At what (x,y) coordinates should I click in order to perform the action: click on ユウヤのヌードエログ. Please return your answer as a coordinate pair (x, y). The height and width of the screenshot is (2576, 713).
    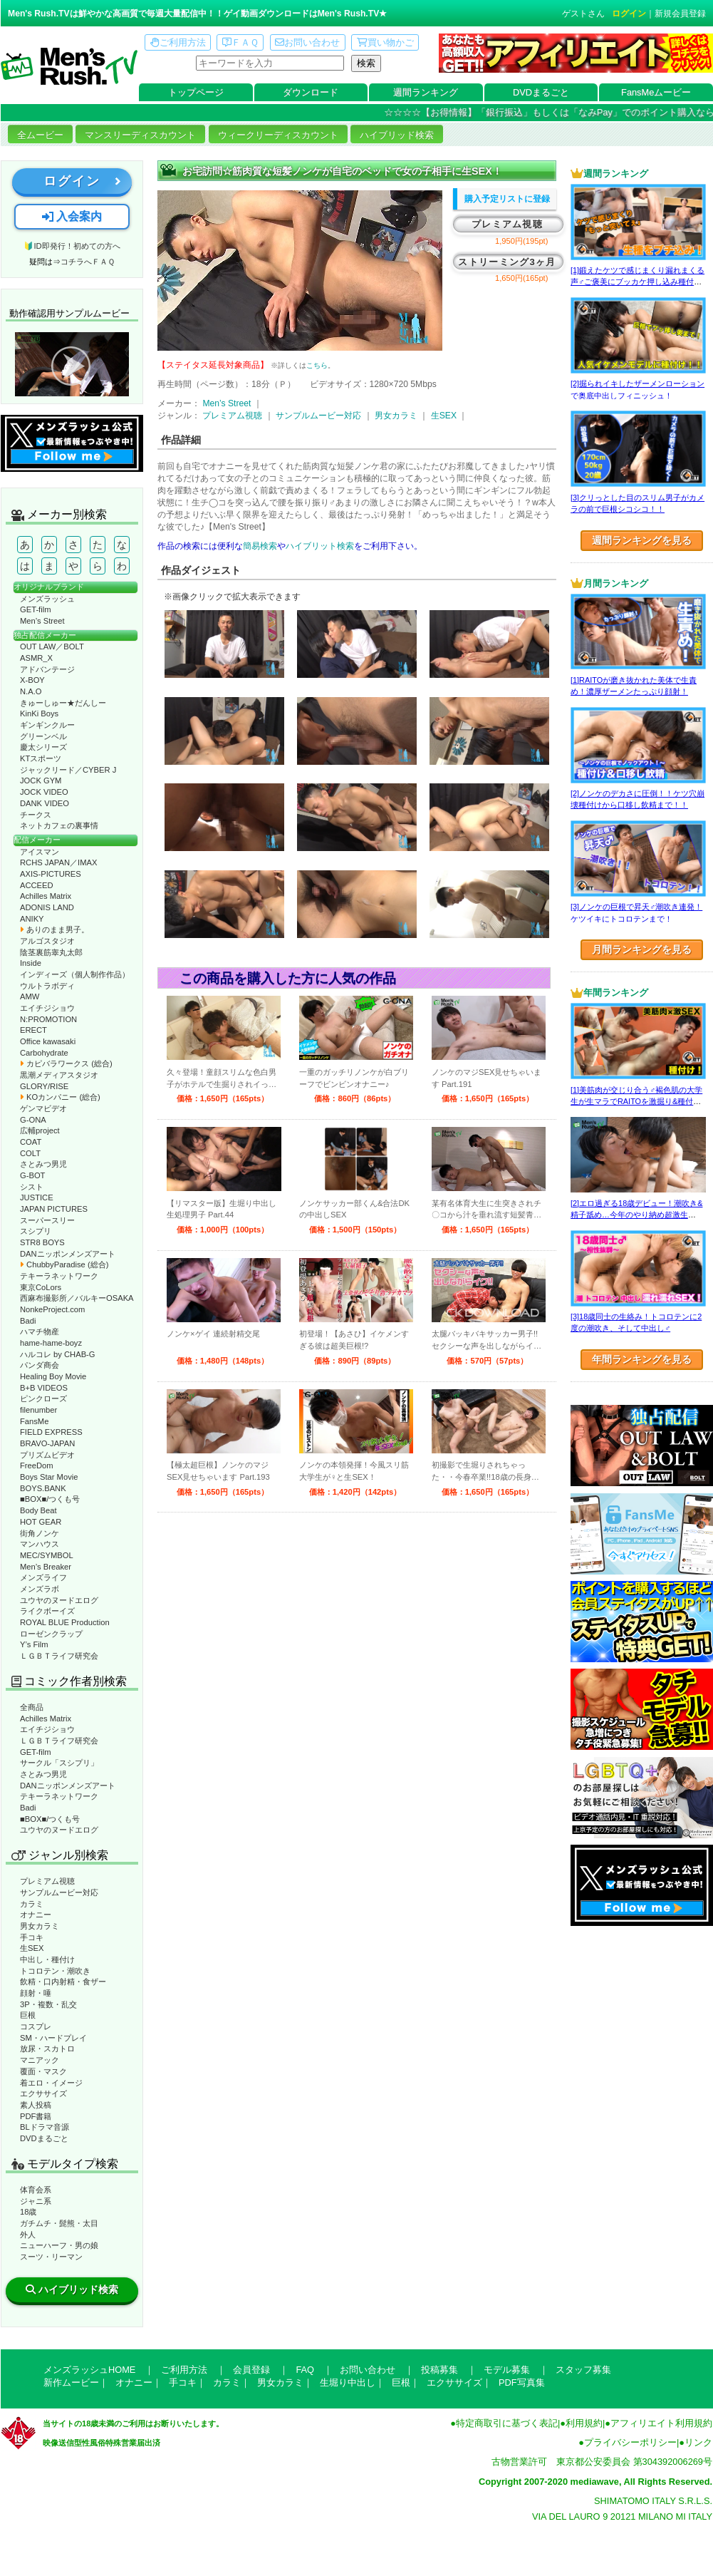
    Looking at the image, I should click on (59, 1600).